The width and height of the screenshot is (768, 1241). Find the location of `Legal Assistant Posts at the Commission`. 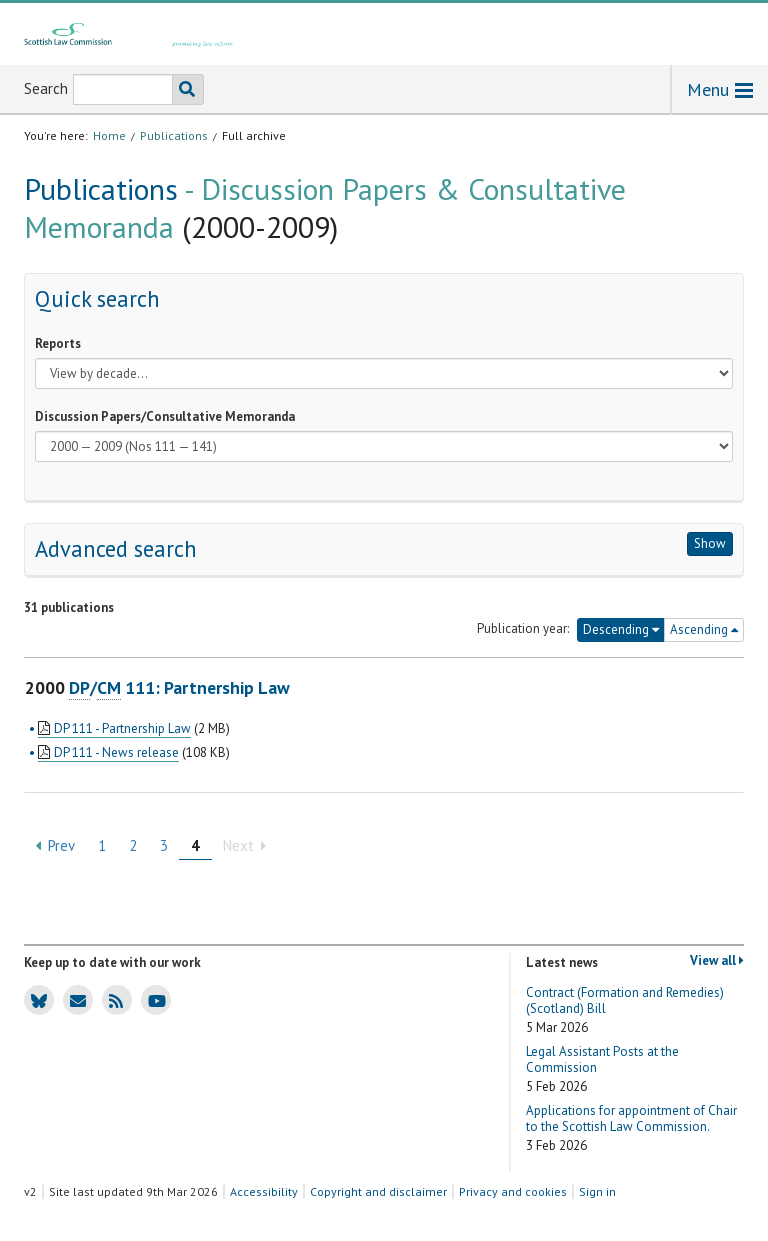

Legal Assistant Posts at the Commission is located at coordinates (602, 1069).